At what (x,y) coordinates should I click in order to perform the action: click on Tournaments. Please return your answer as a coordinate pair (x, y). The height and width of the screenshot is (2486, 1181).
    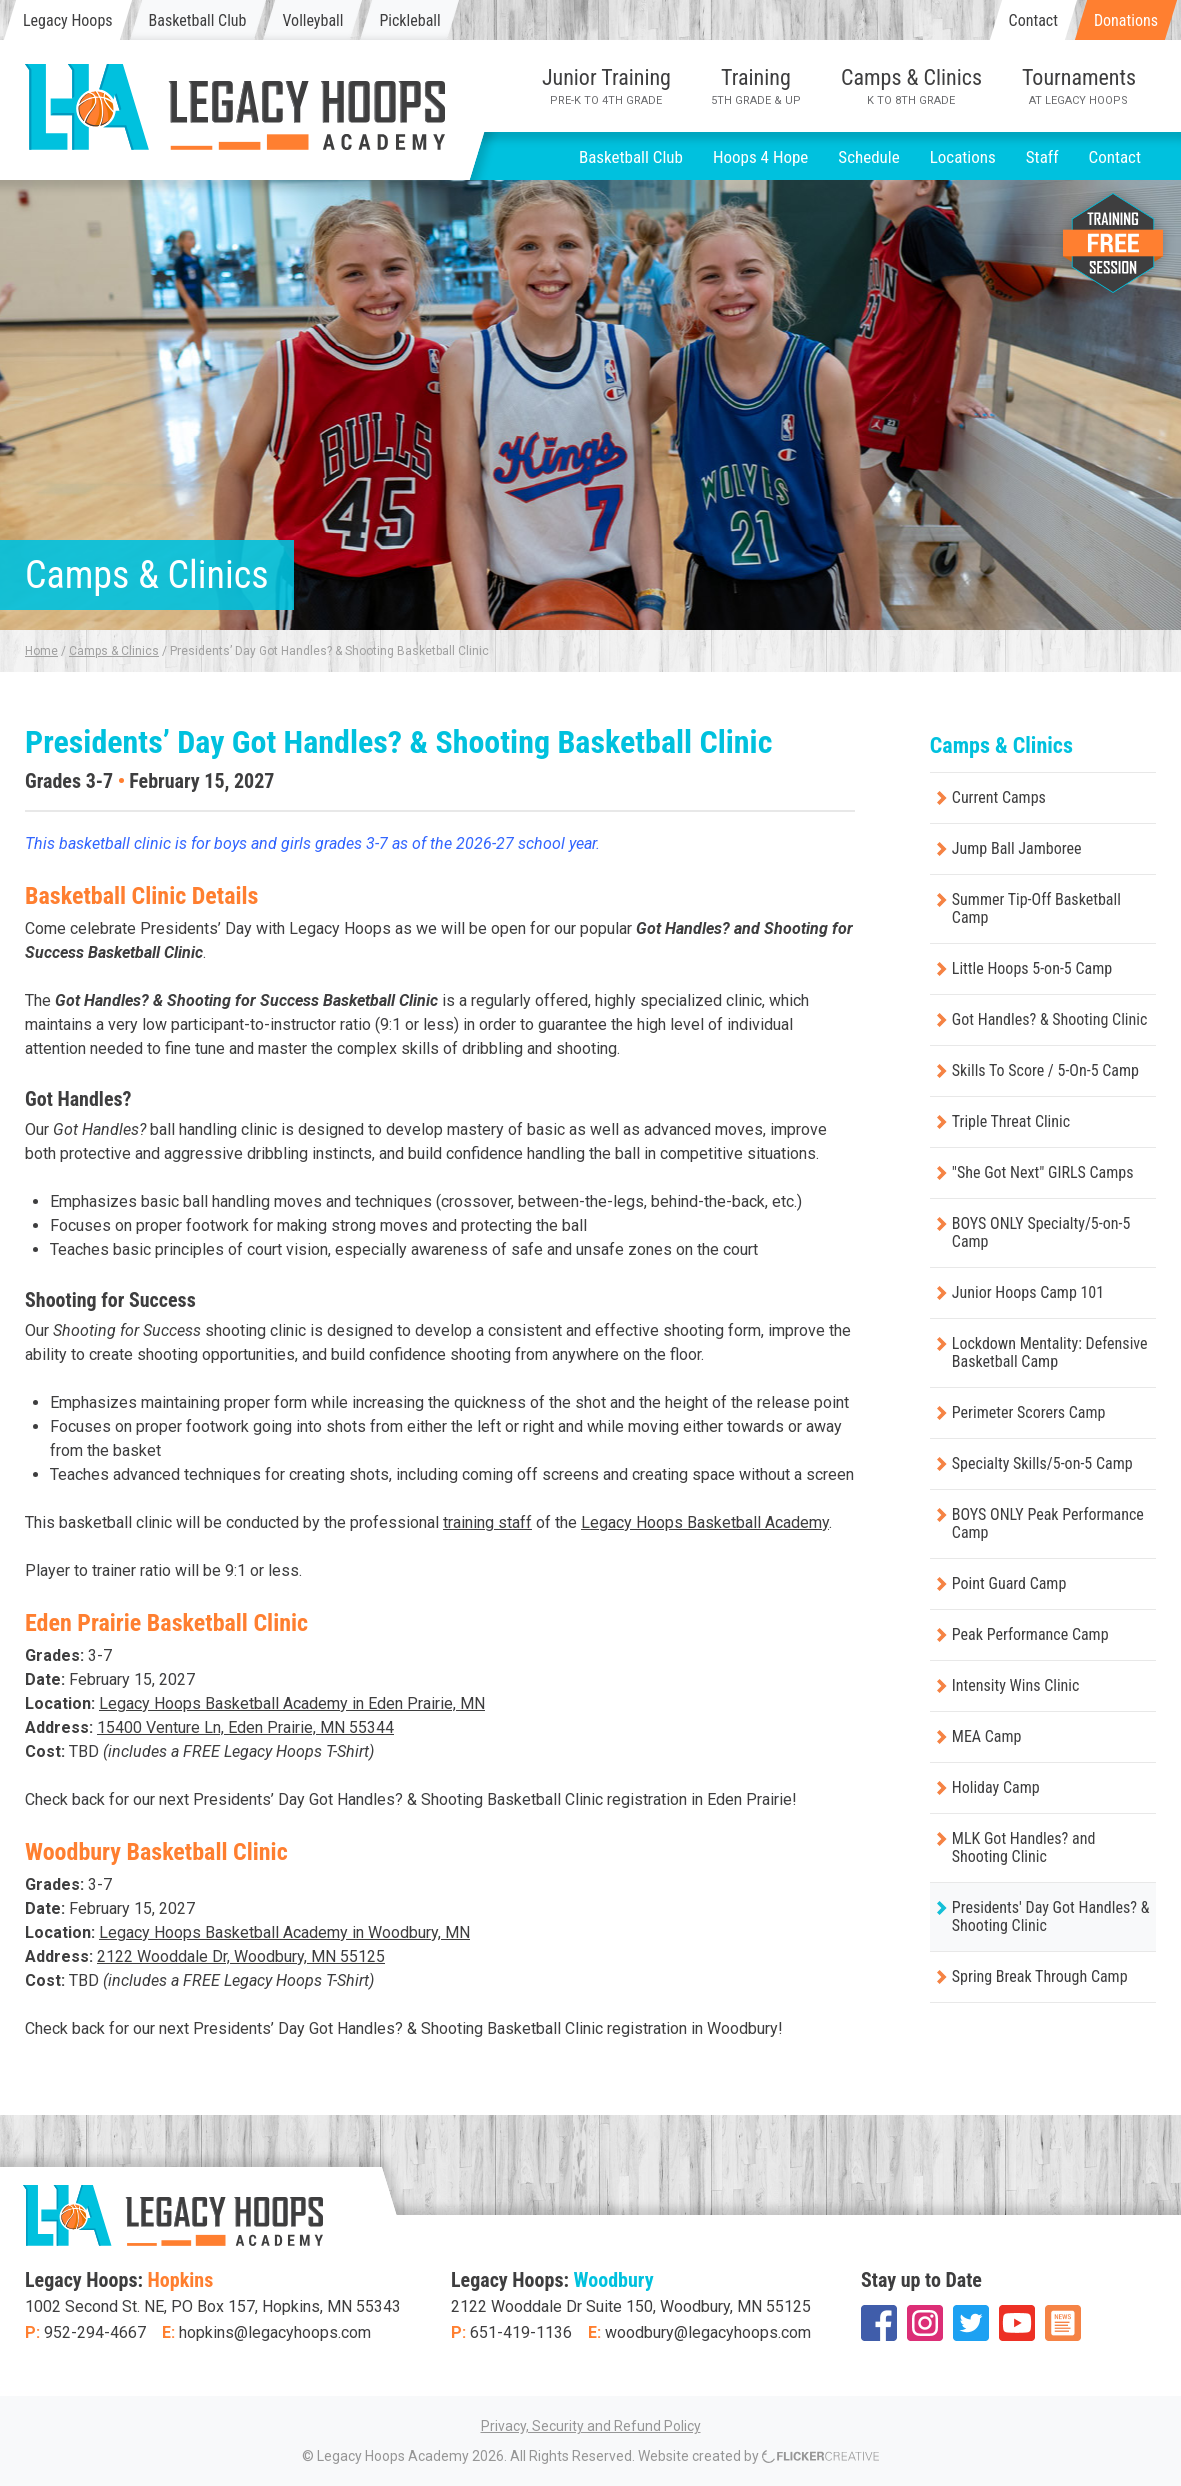
    Looking at the image, I should click on (1079, 86).